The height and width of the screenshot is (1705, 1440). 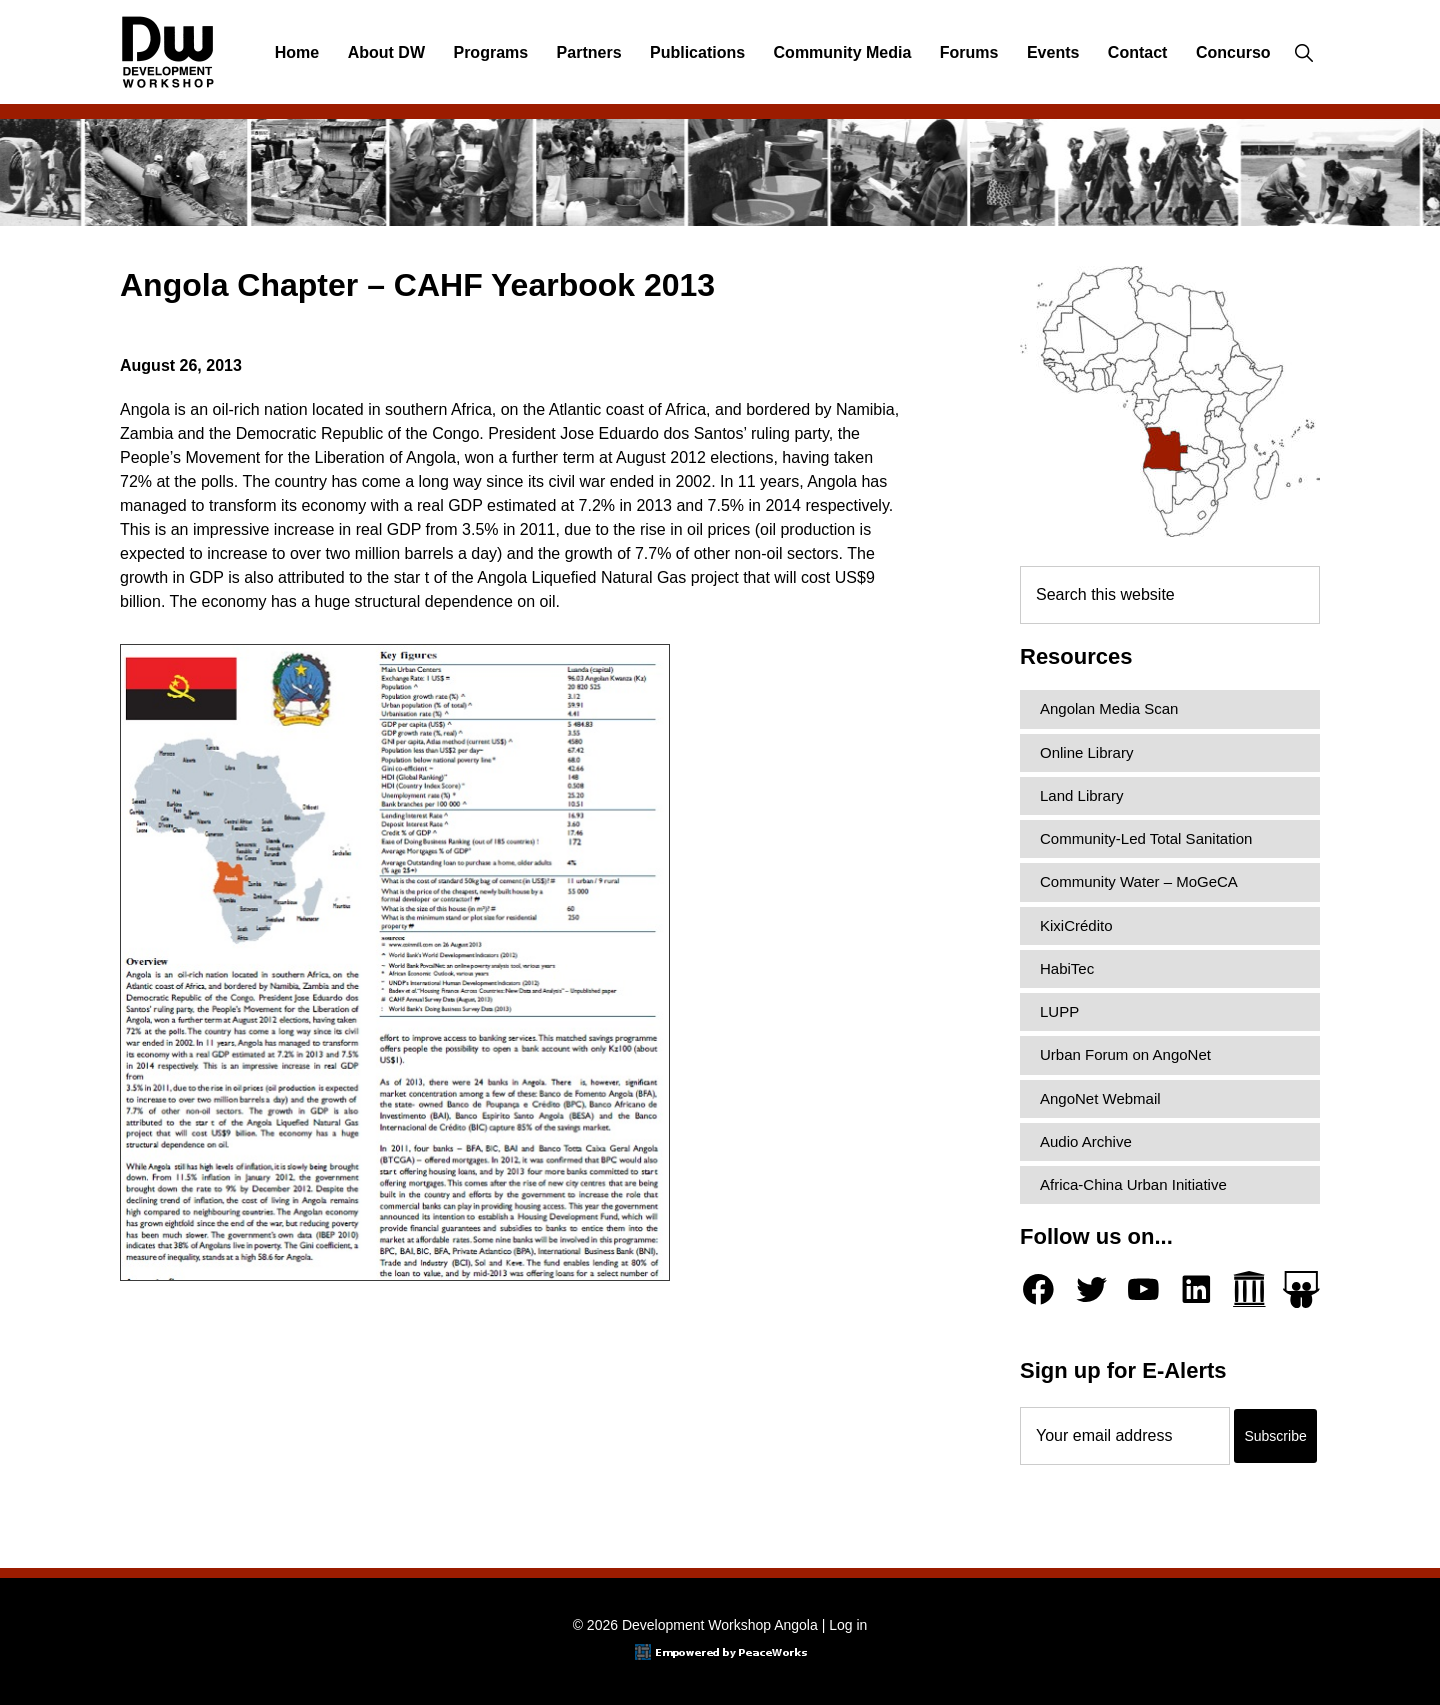 I want to click on Log in, so click(x=848, y=1625).